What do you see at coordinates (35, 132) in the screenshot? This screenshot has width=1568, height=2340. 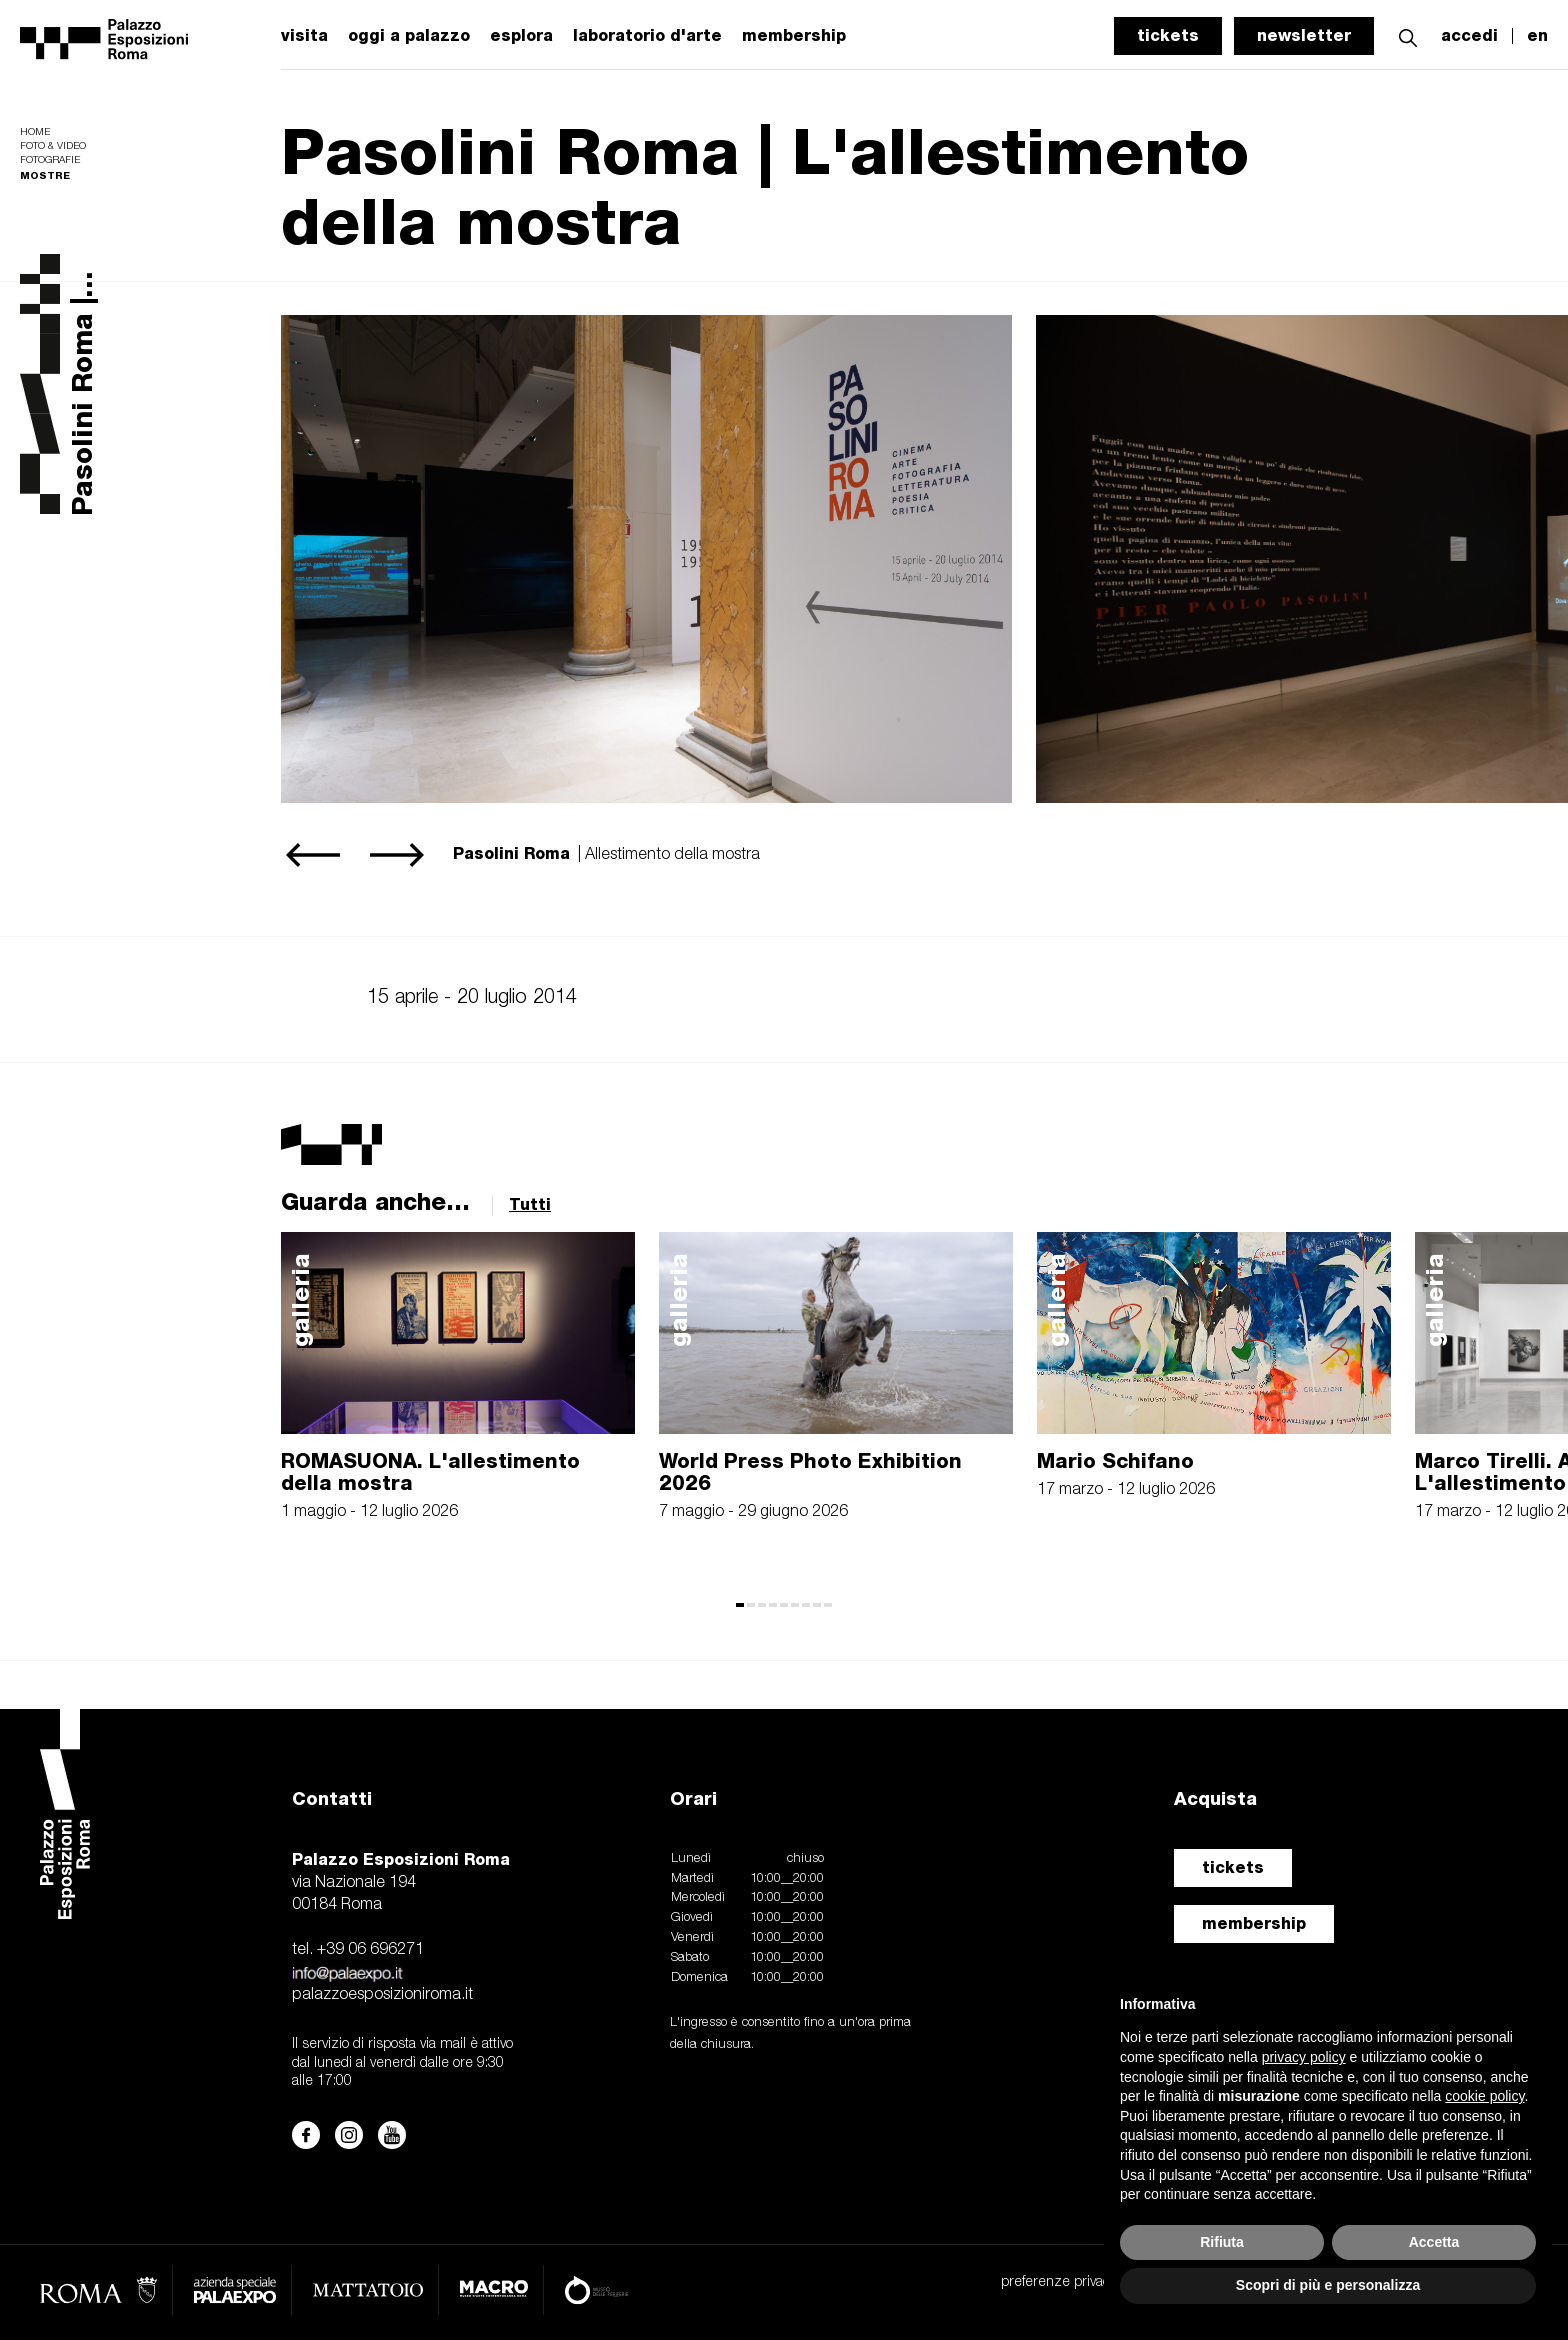 I see `Home` at bounding box center [35, 132].